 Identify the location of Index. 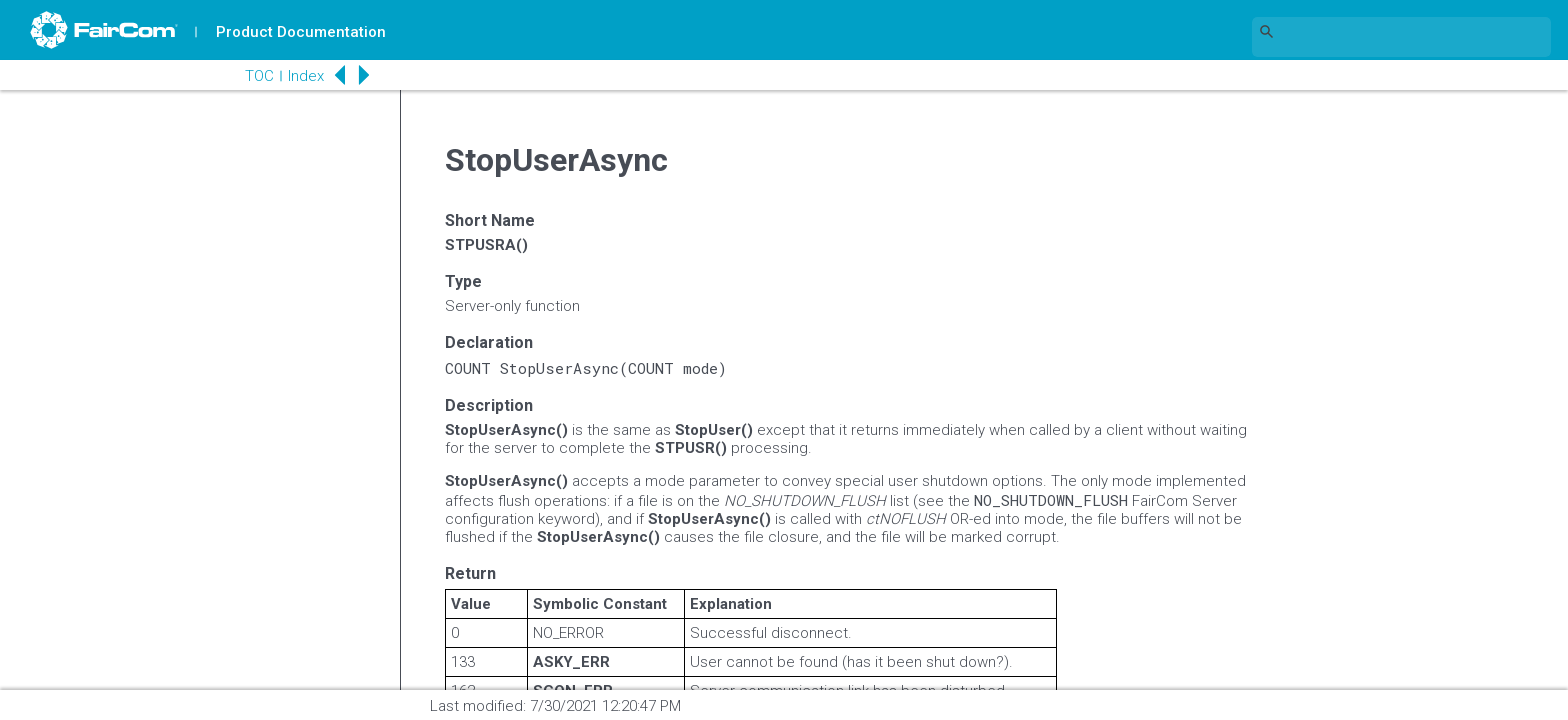
(306, 76).